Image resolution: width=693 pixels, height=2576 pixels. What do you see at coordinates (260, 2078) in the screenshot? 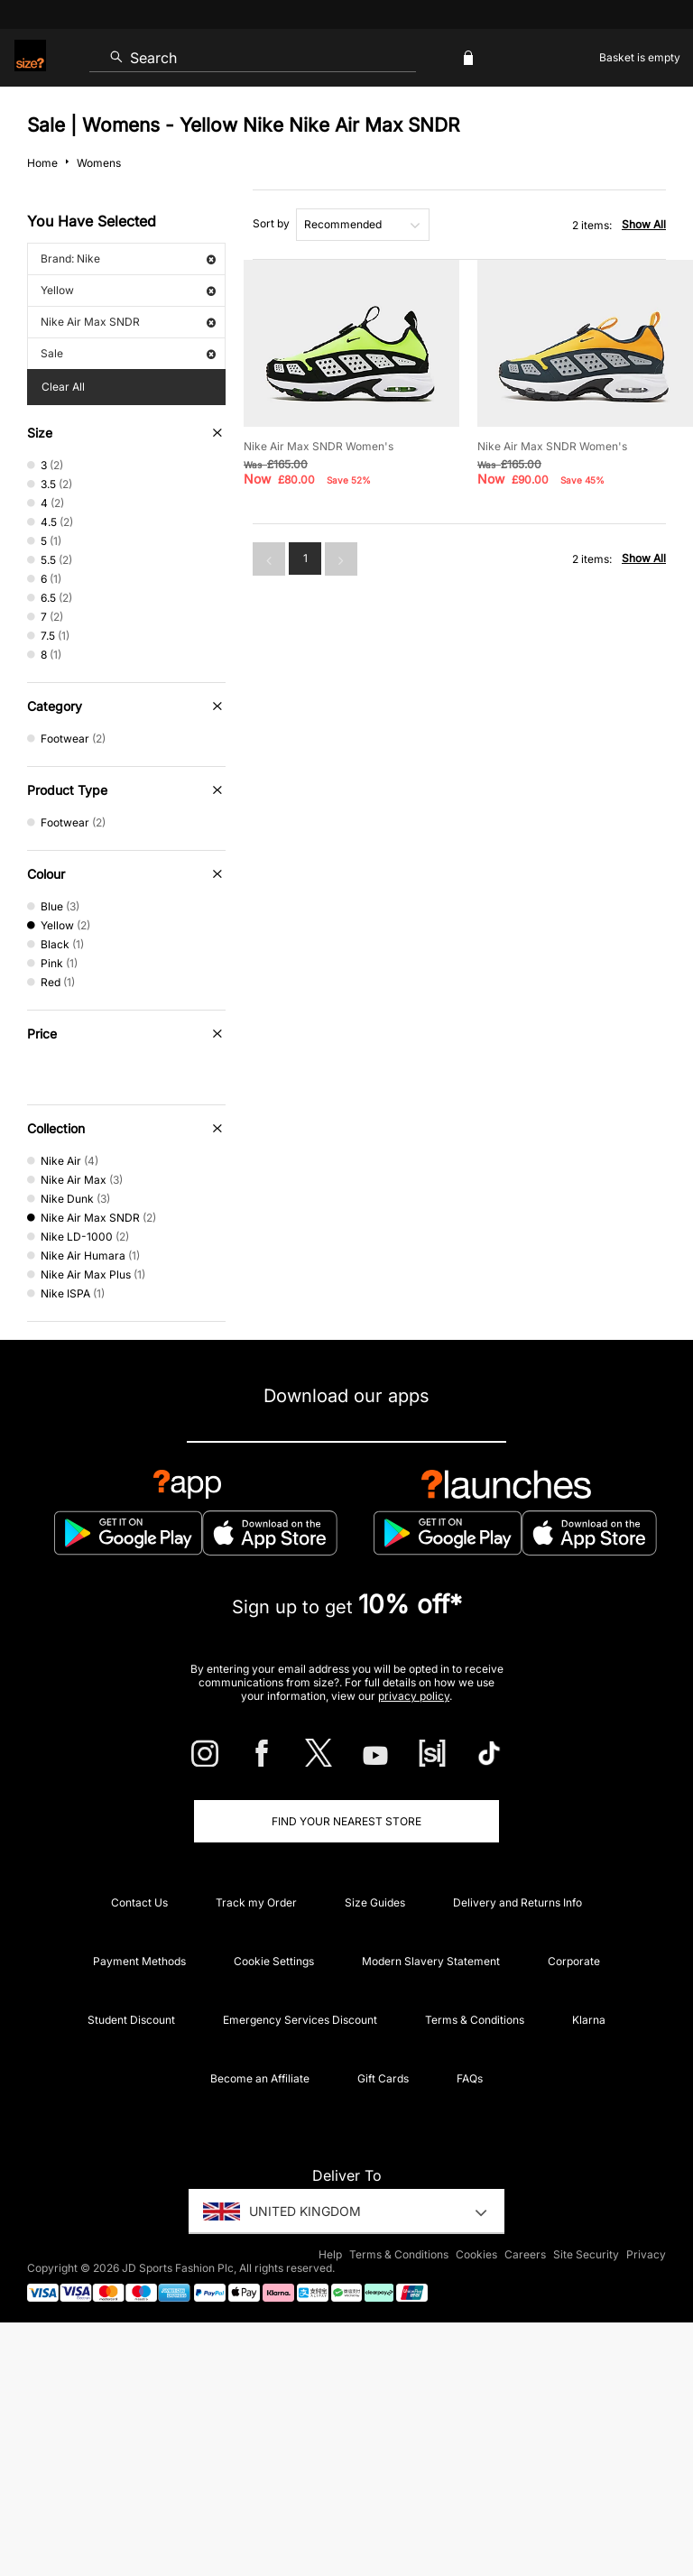
I see `Become an Affiliate` at bounding box center [260, 2078].